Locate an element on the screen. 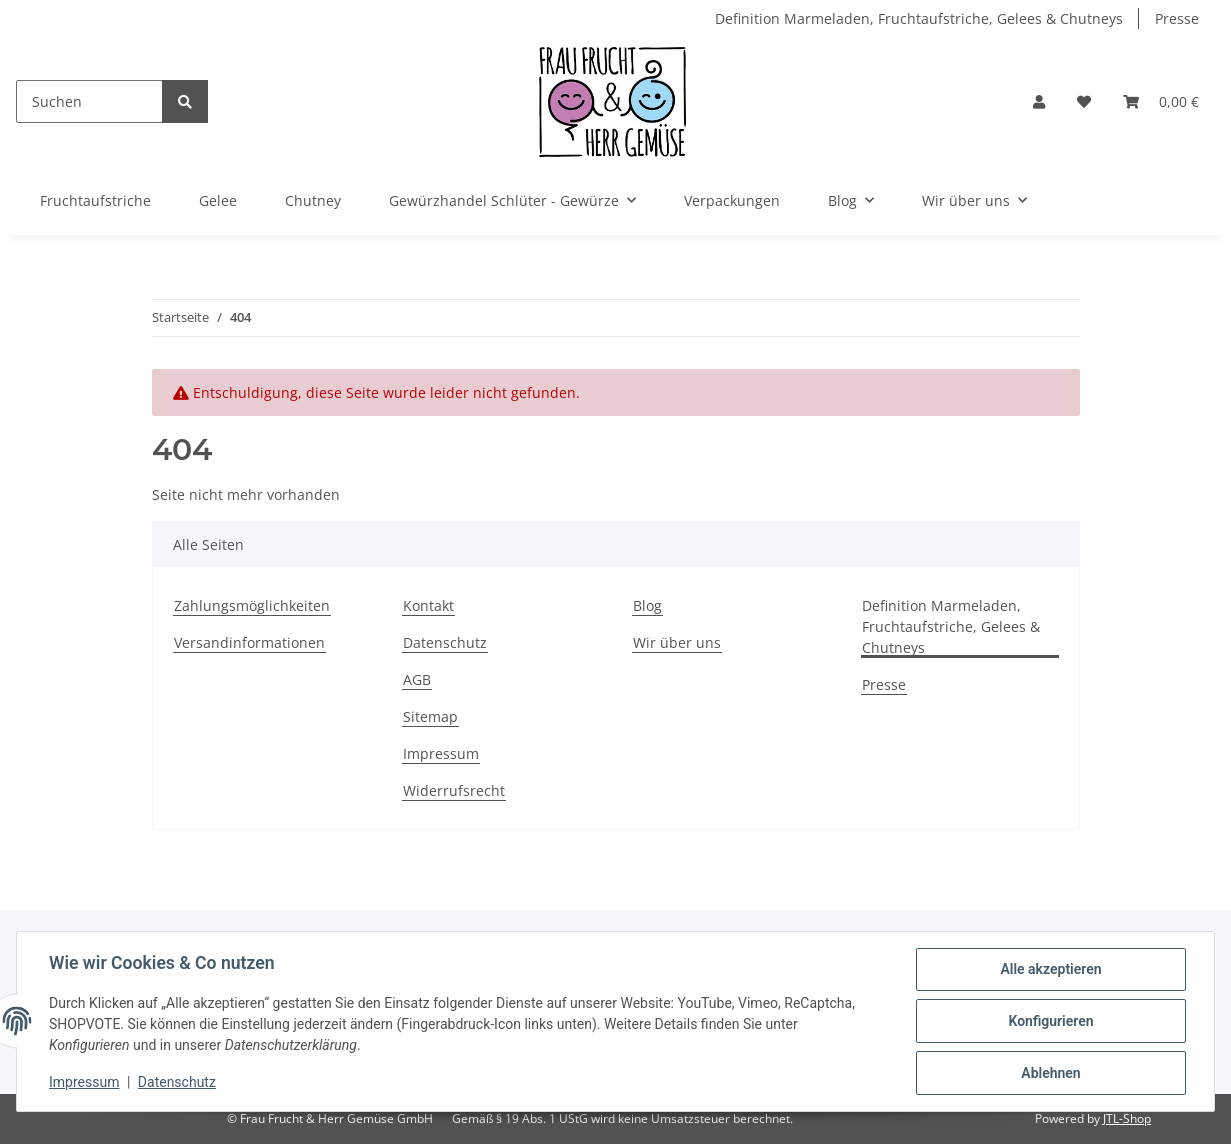 The image size is (1231, 1144). Wir über uns is located at coordinates (677, 642).